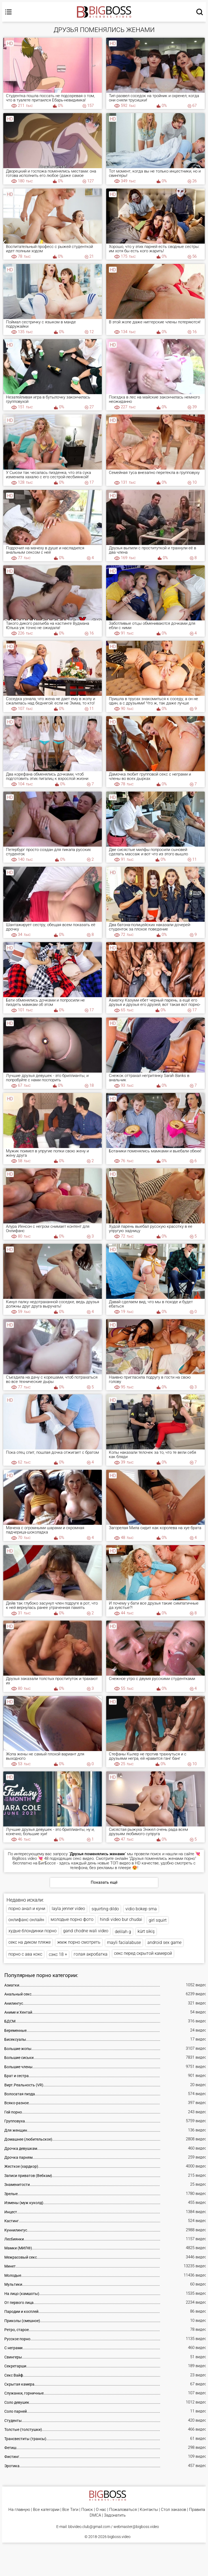 Image resolution: width=208 pixels, height=2576 pixels. I want to click on gand chodne wali video, so click(85, 1930).